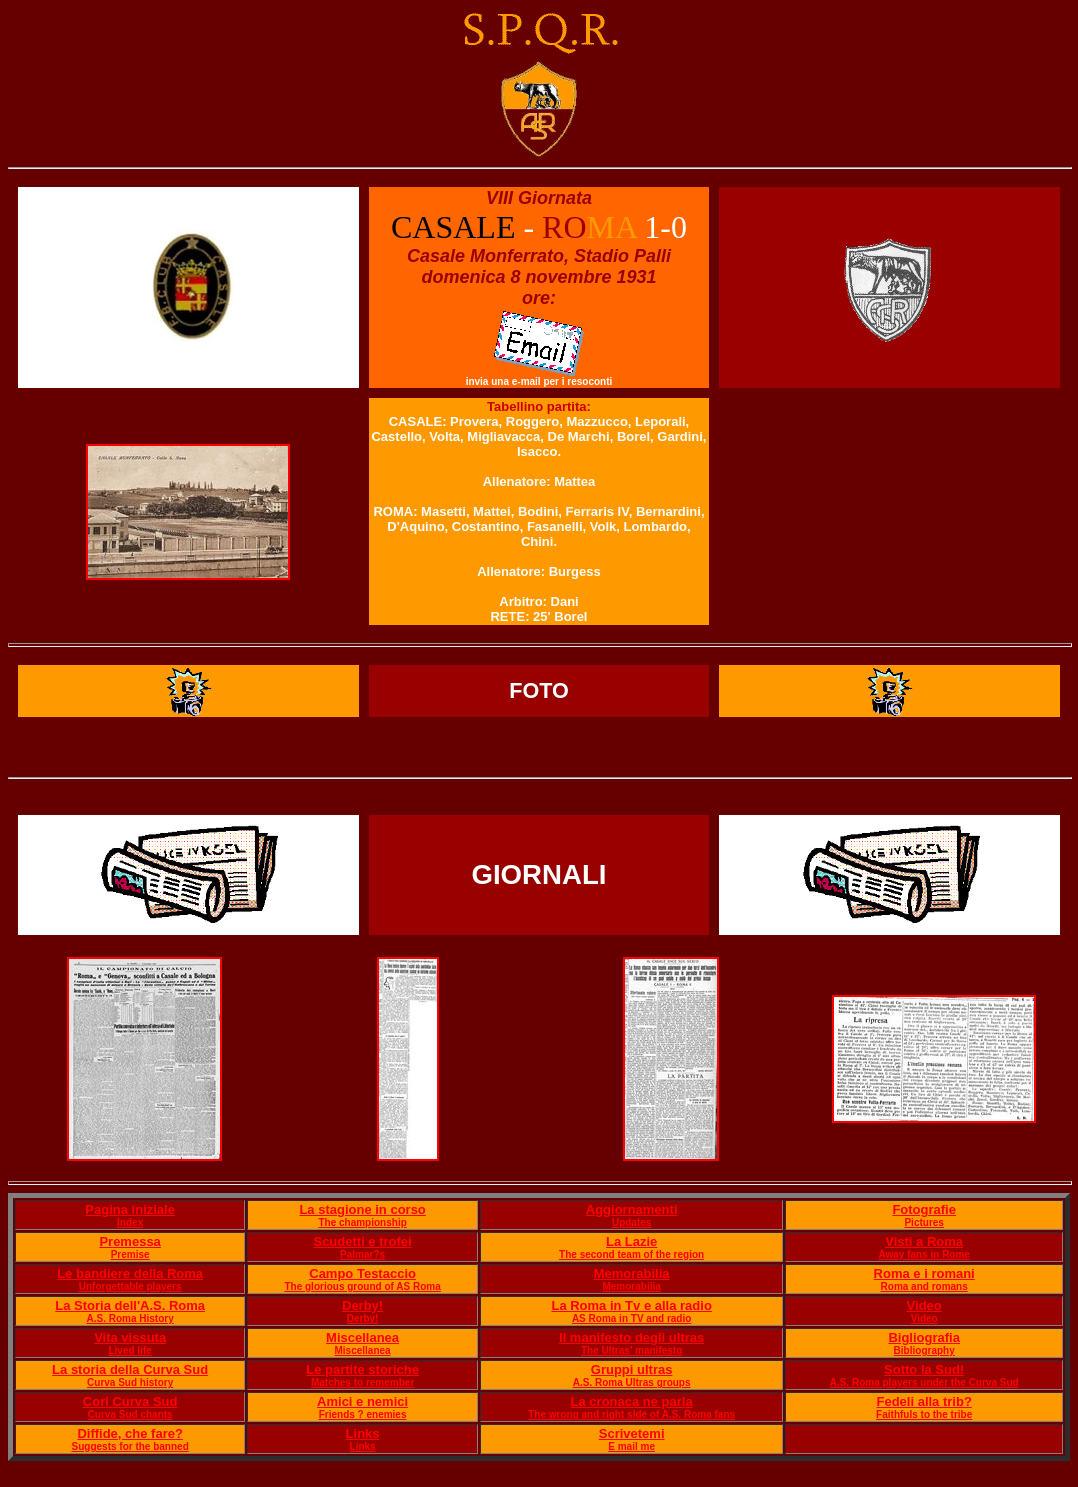 Image resolution: width=1078 pixels, height=1487 pixels. Describe the element at coordinates (632, 1209) in the screenshot. I see `Aggiornamenti` at that location.